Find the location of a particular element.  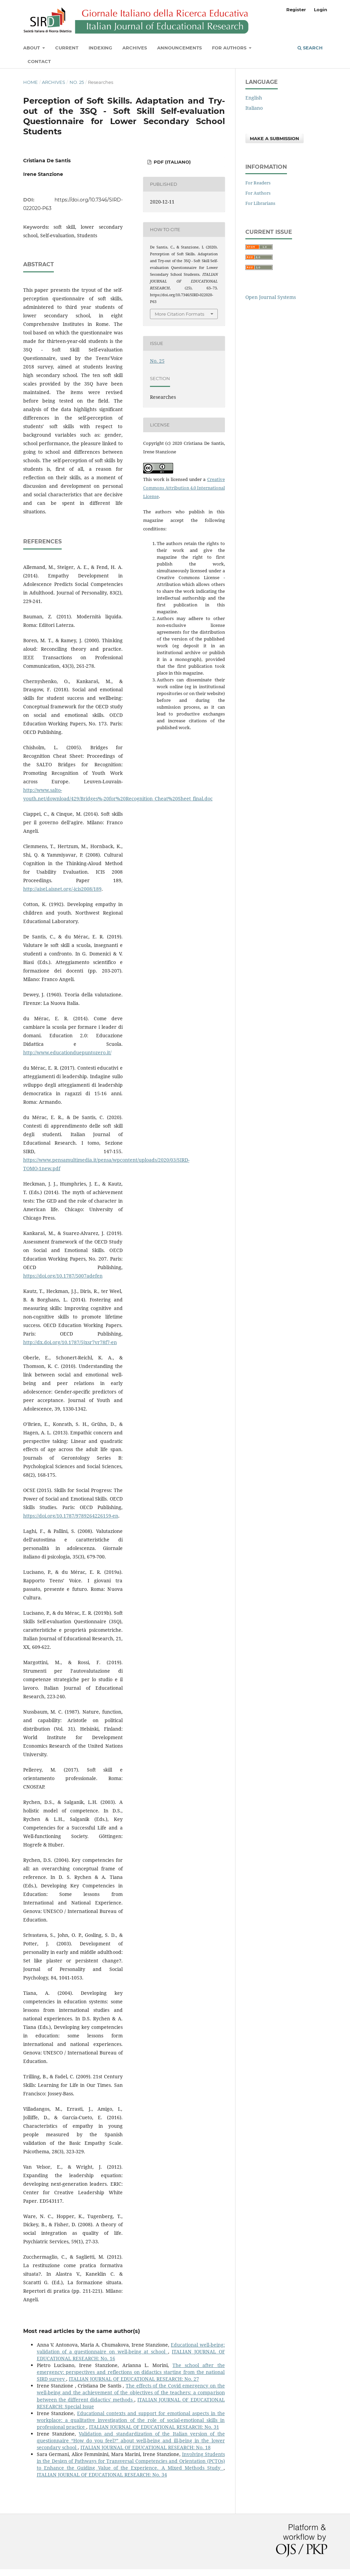

http://aisel.aisnet.org/-icis2008/189 is located at coordinates (62, 889).